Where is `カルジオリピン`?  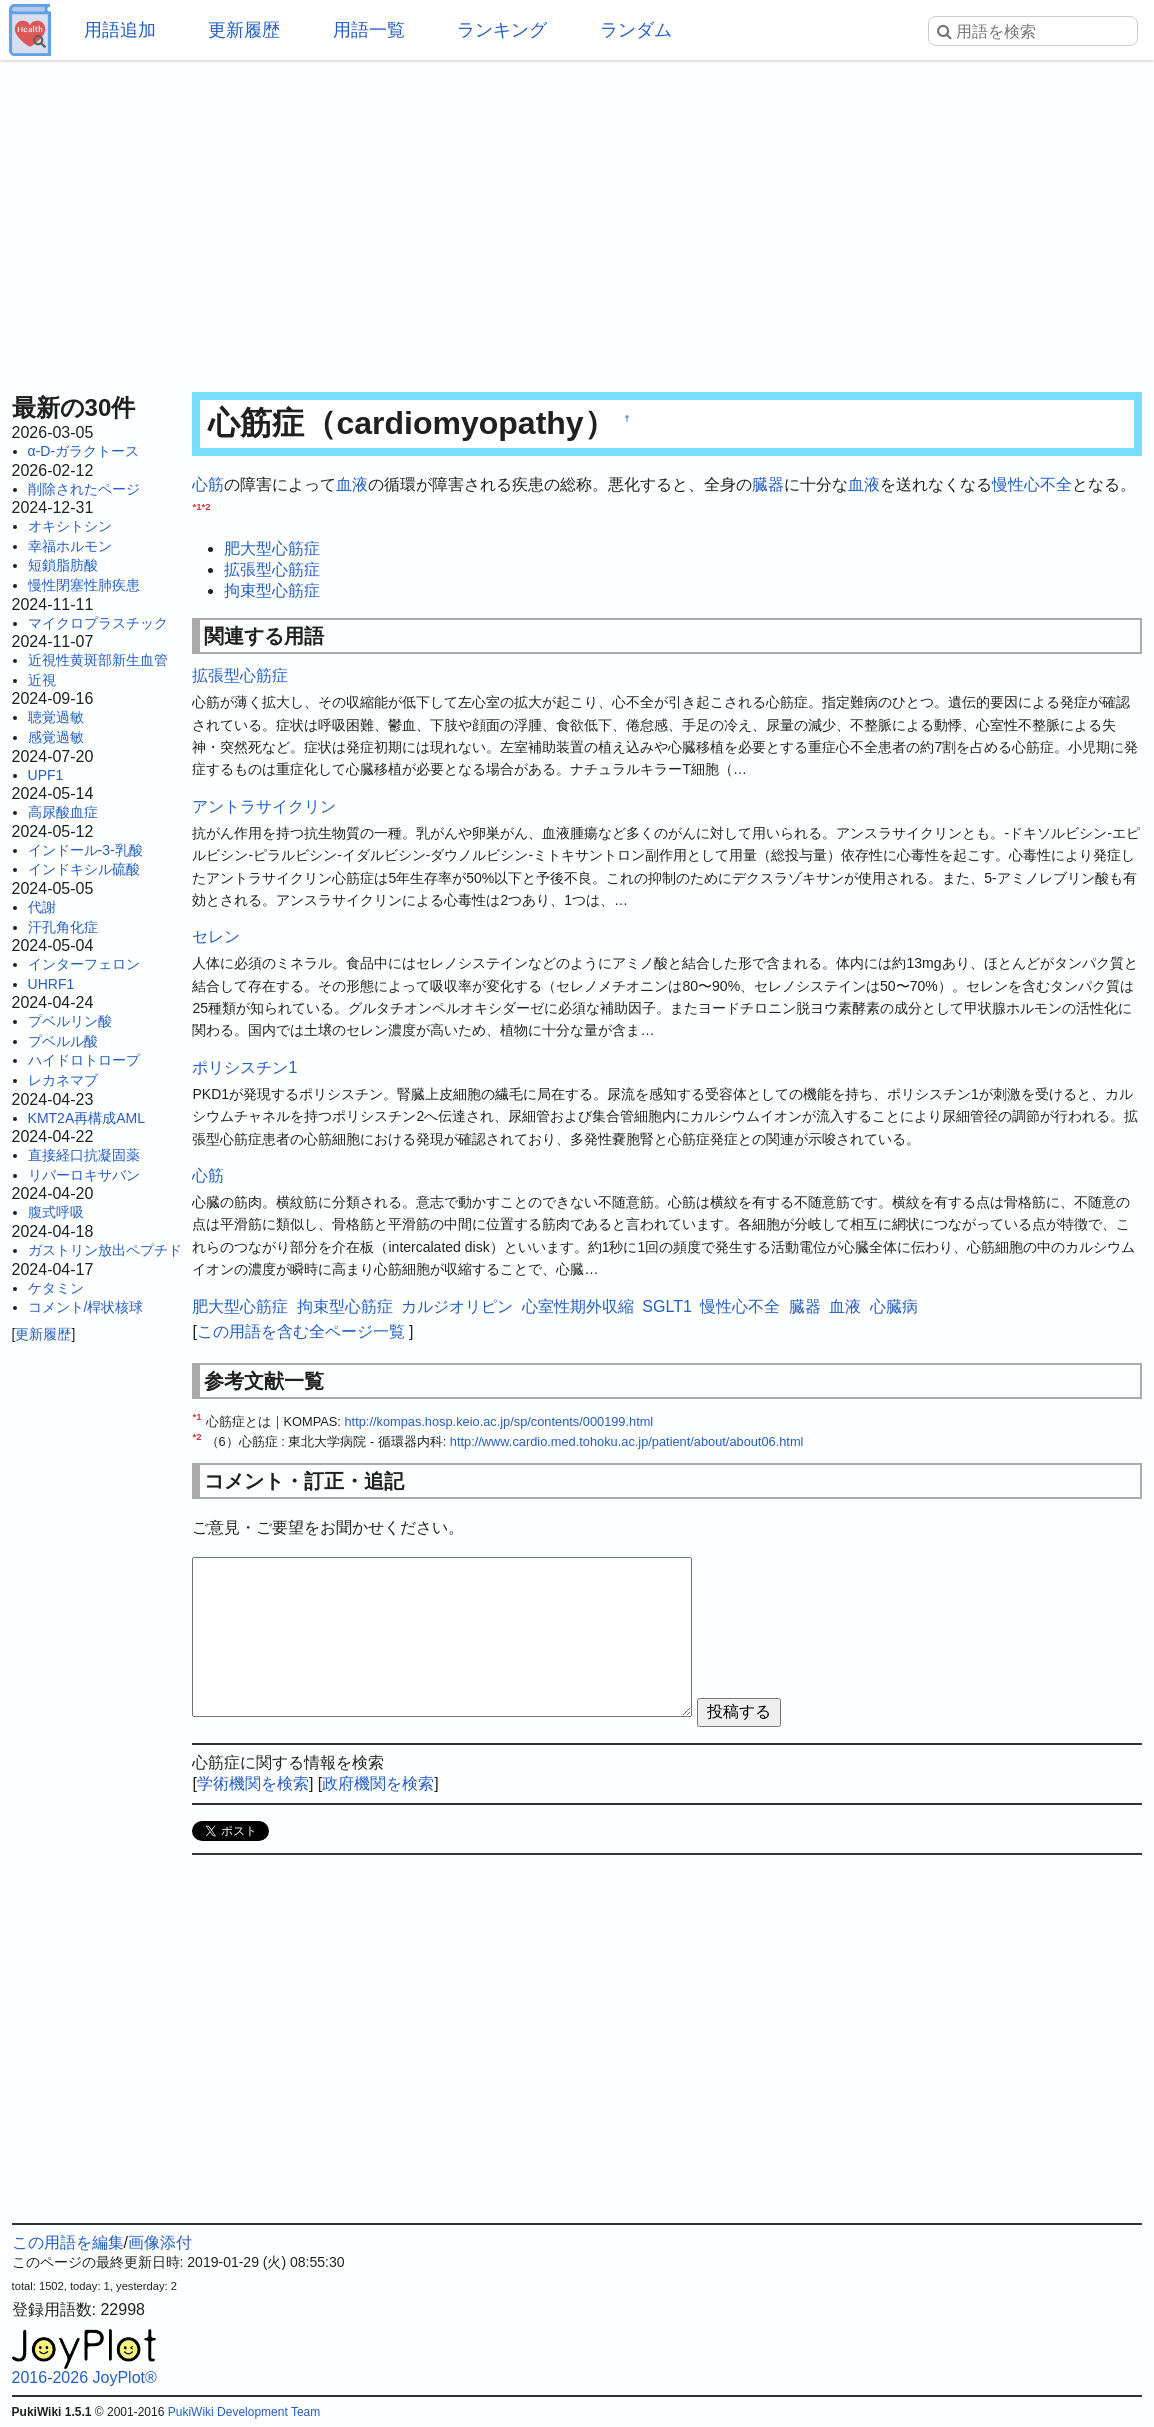
カルジオリピン is located at coordinates (457, 1306).